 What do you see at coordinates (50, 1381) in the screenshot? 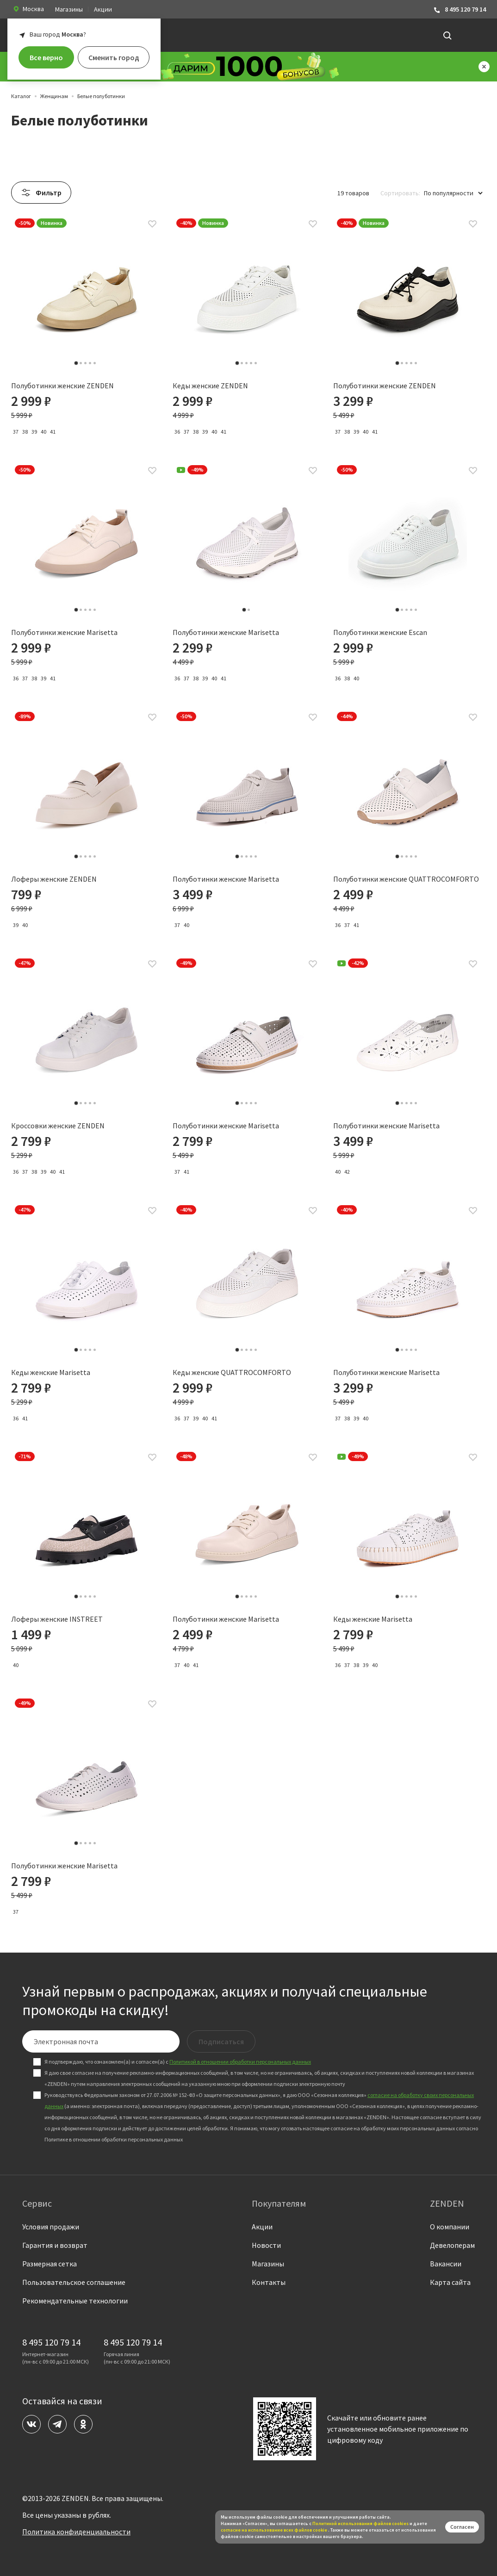
I see `Кеды женские Marisetta` at bounding box center [50, 1381].